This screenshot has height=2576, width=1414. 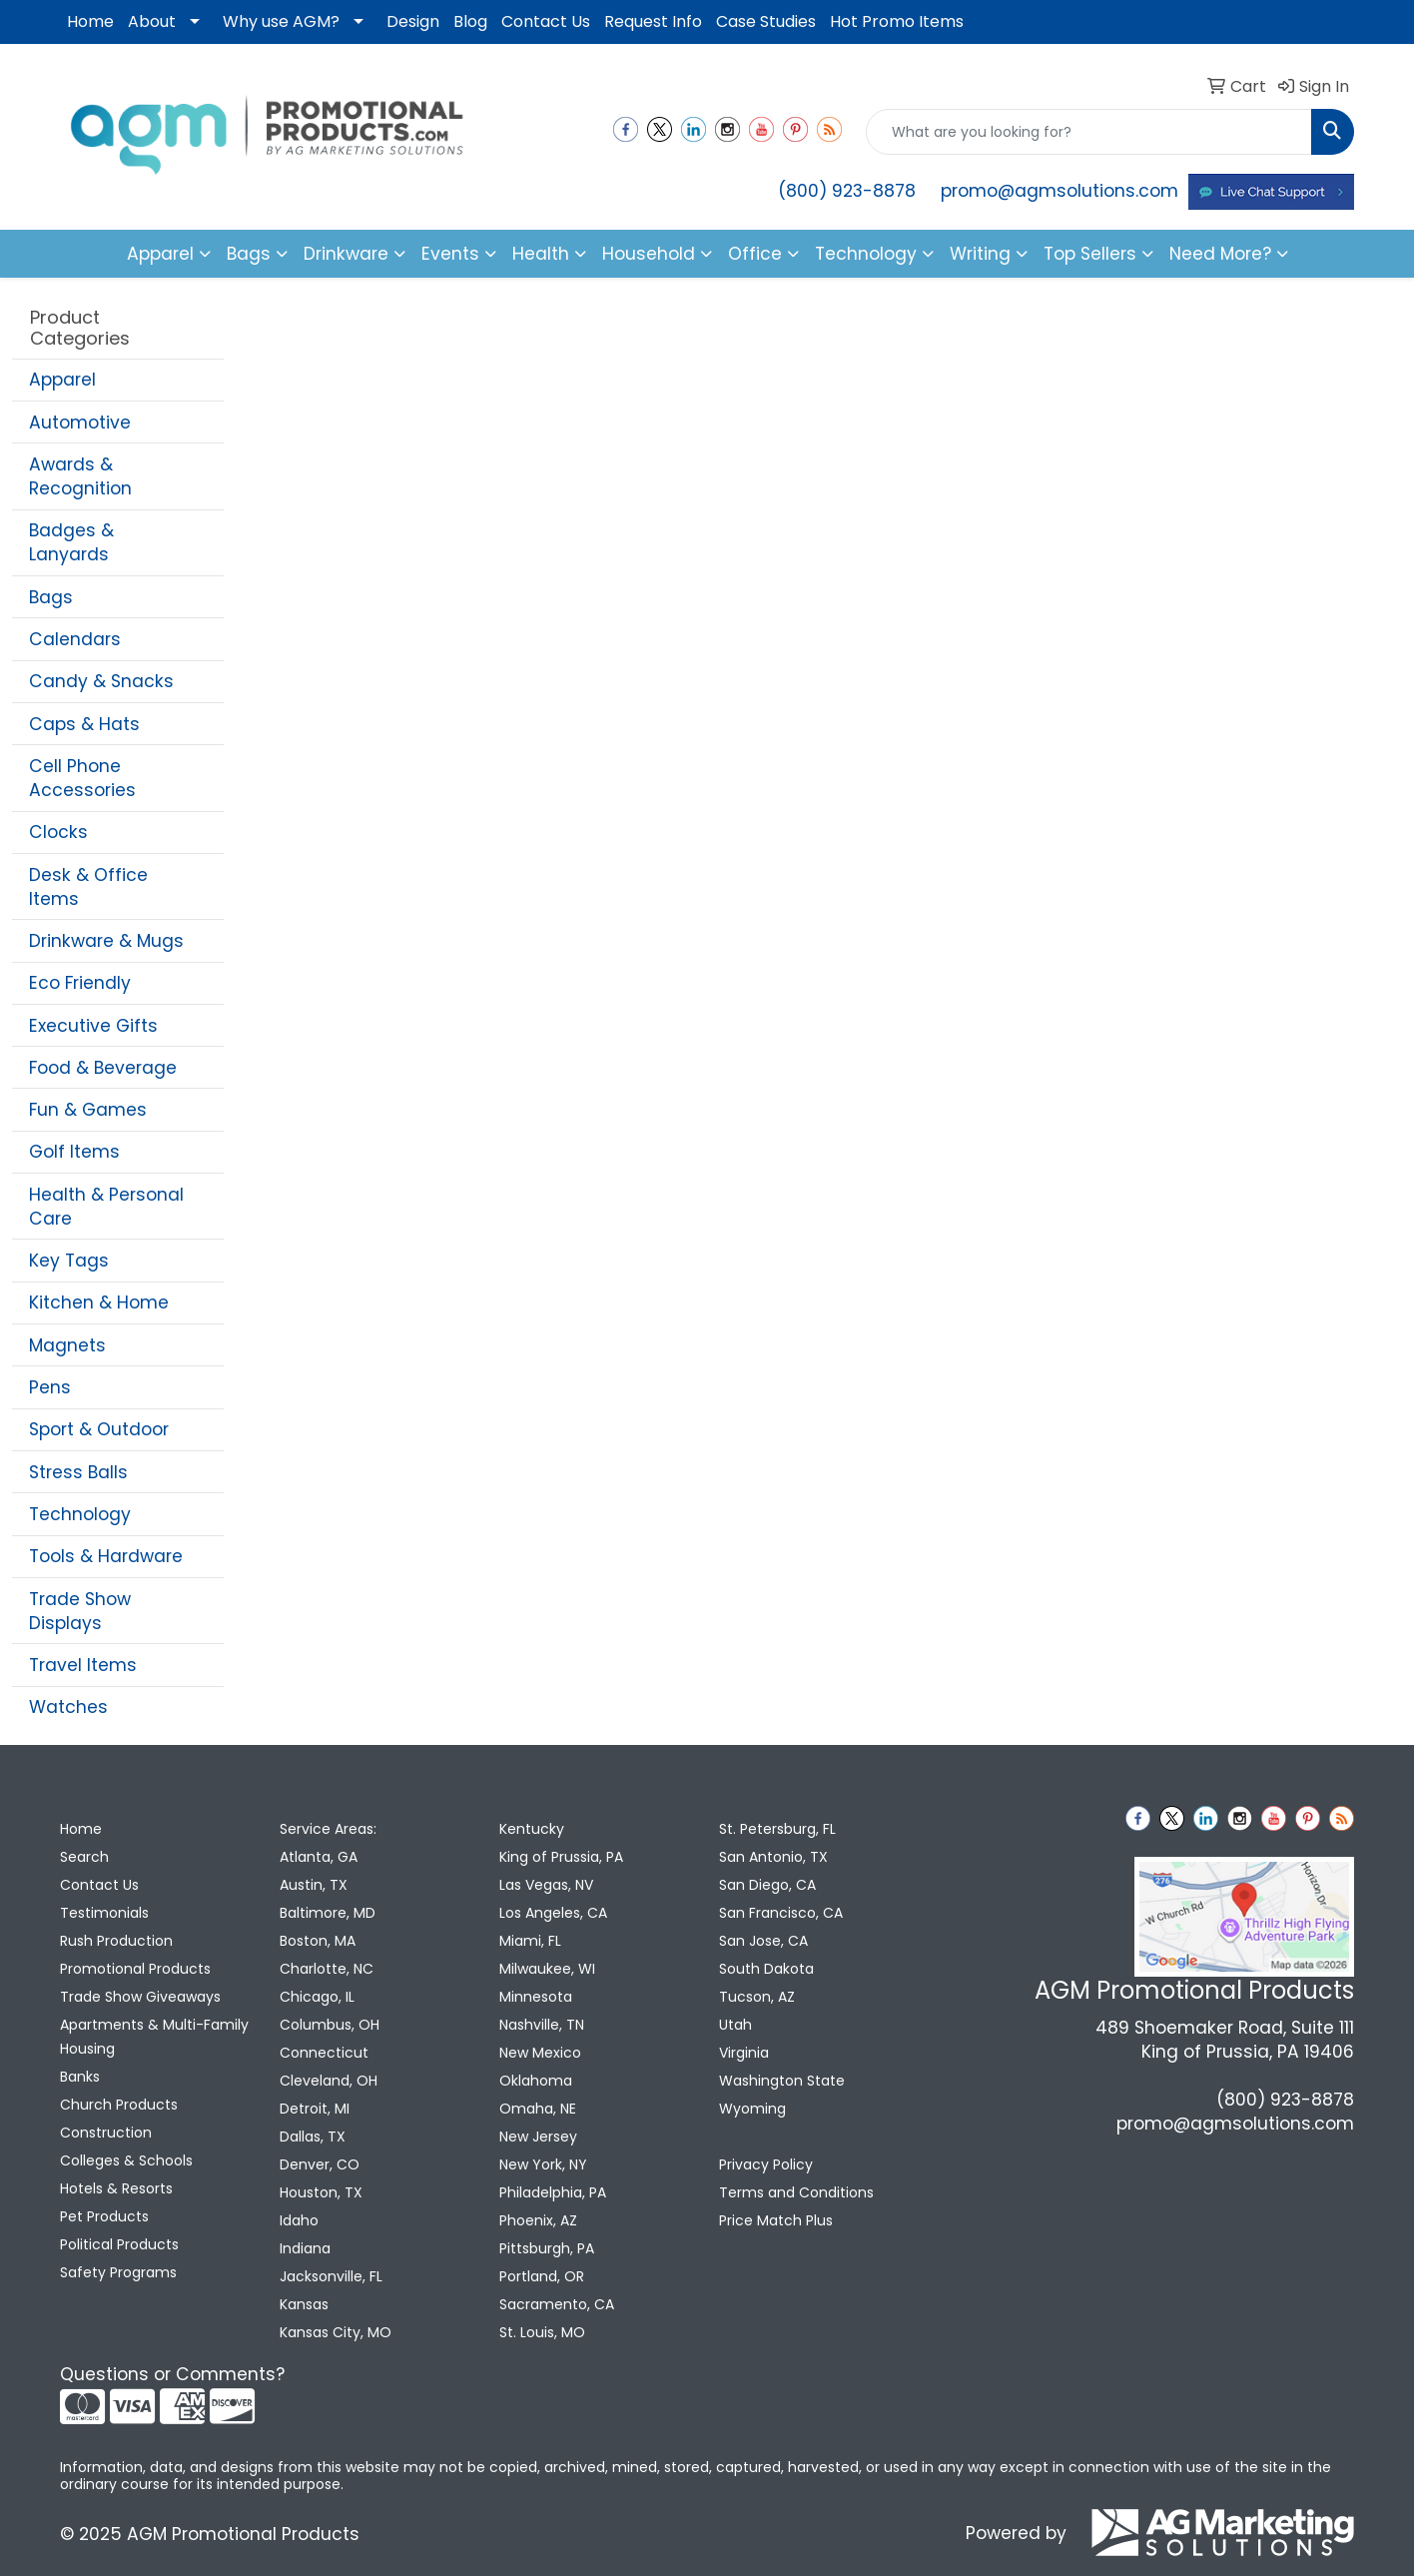 What do you see at coordinates (78, 1472) in the screenshot?
I see `Stress Balls` at bounding box center [78, 1472].